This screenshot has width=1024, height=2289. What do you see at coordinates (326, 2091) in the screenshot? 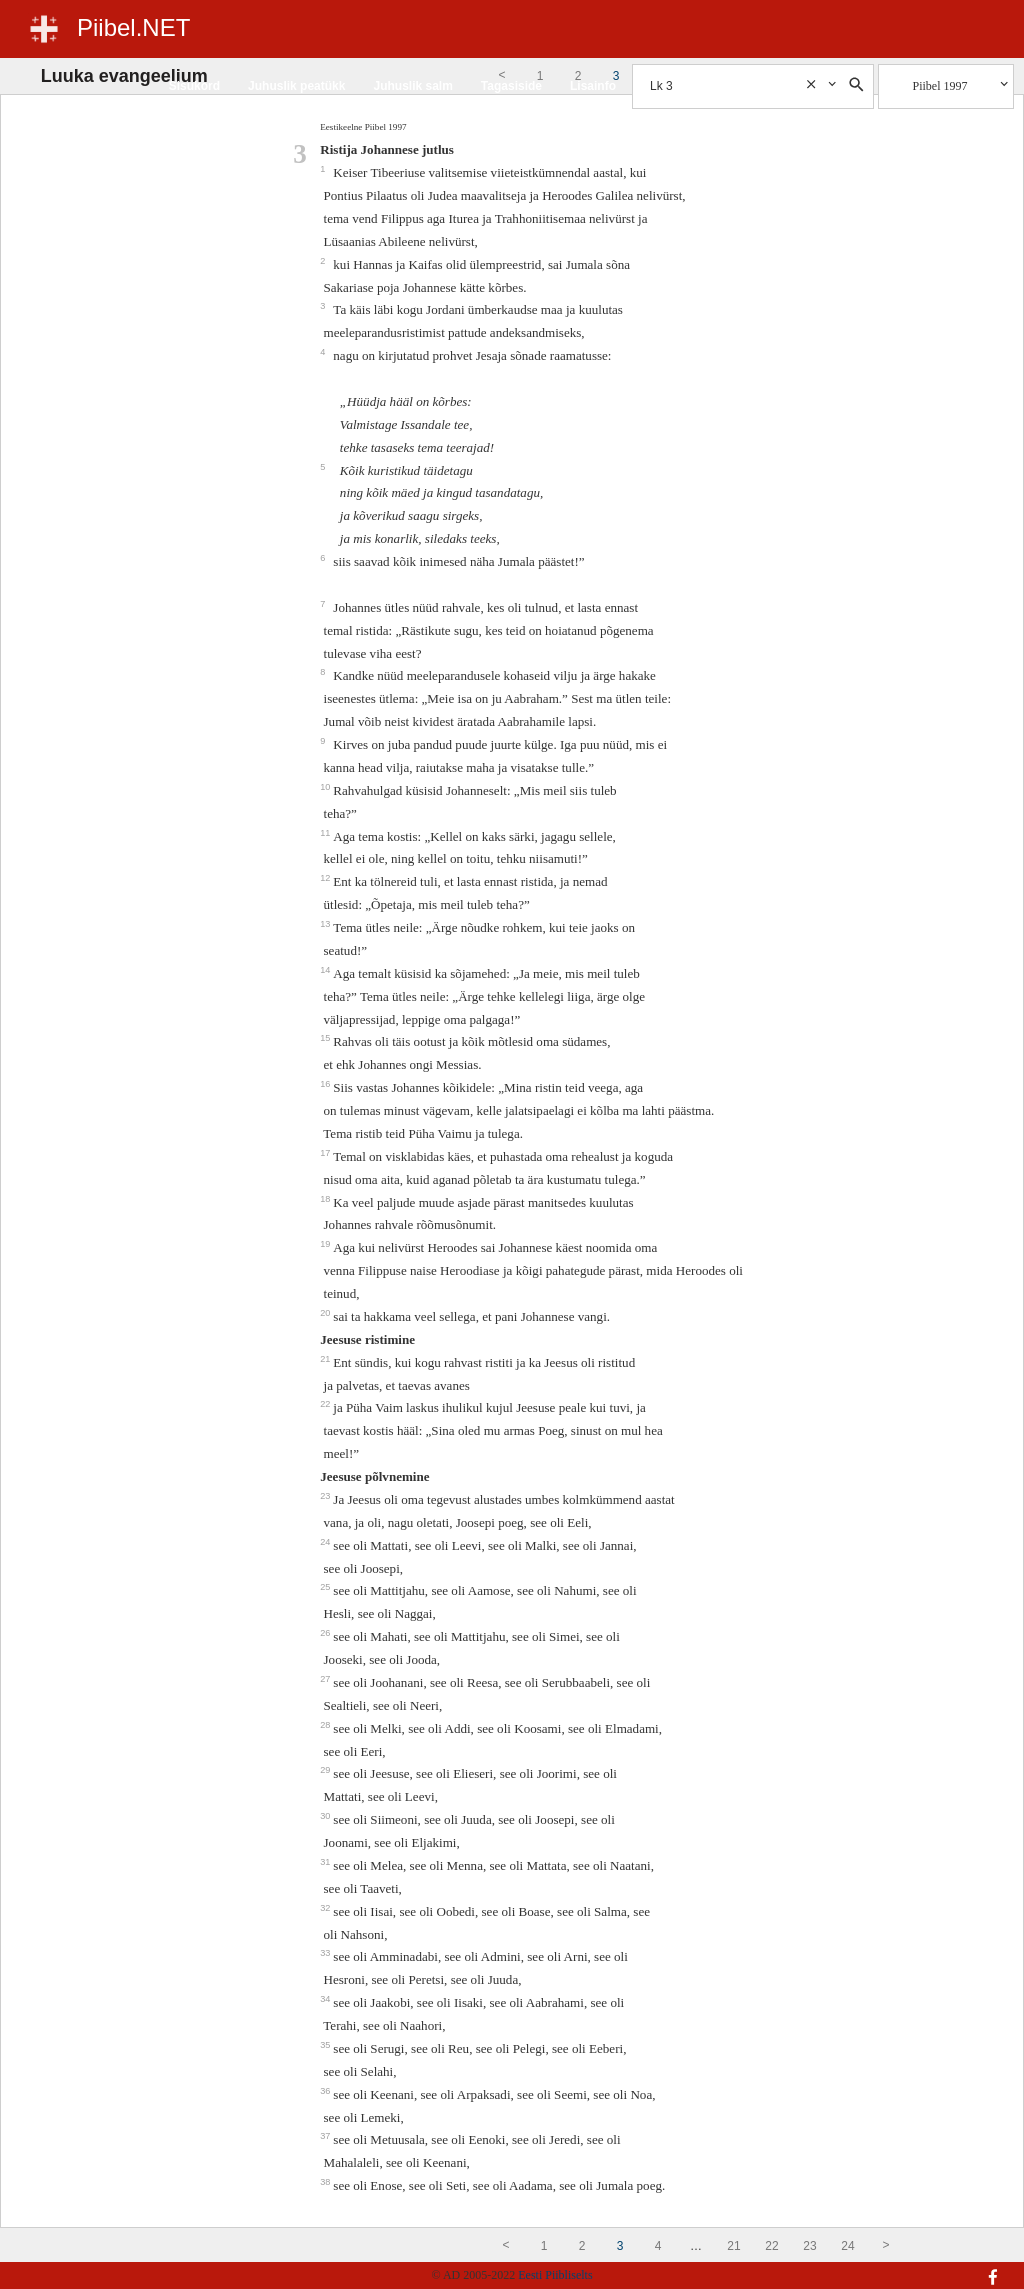
I see `36` at bounding box center [326, 2091].